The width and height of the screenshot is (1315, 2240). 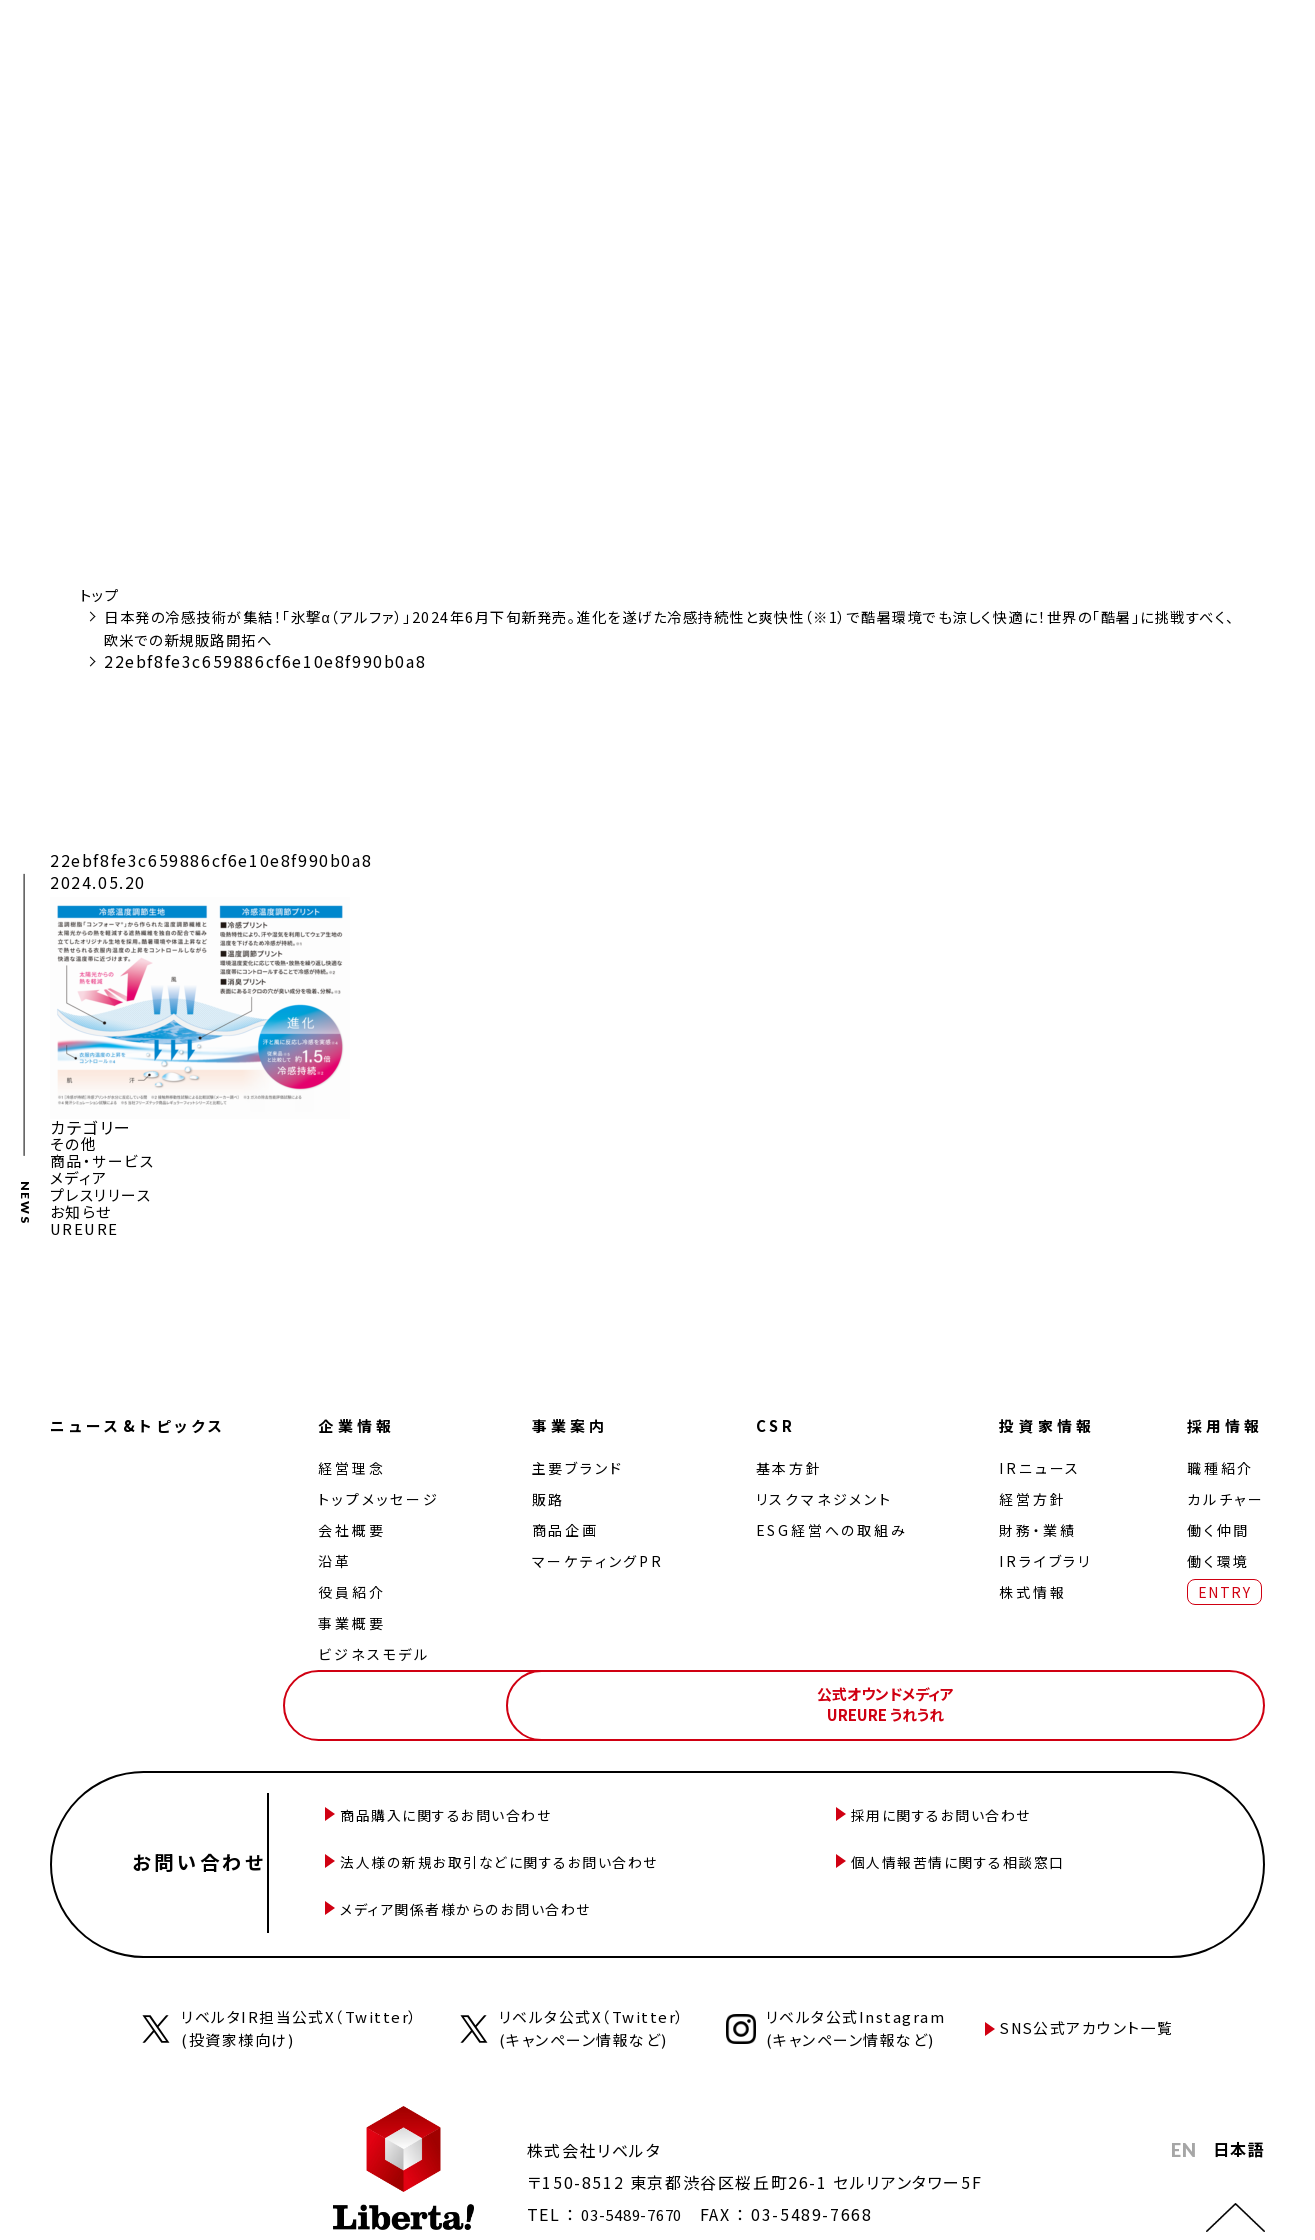 I want to click on ビジネスモデル, so click(x=381, y=1647).